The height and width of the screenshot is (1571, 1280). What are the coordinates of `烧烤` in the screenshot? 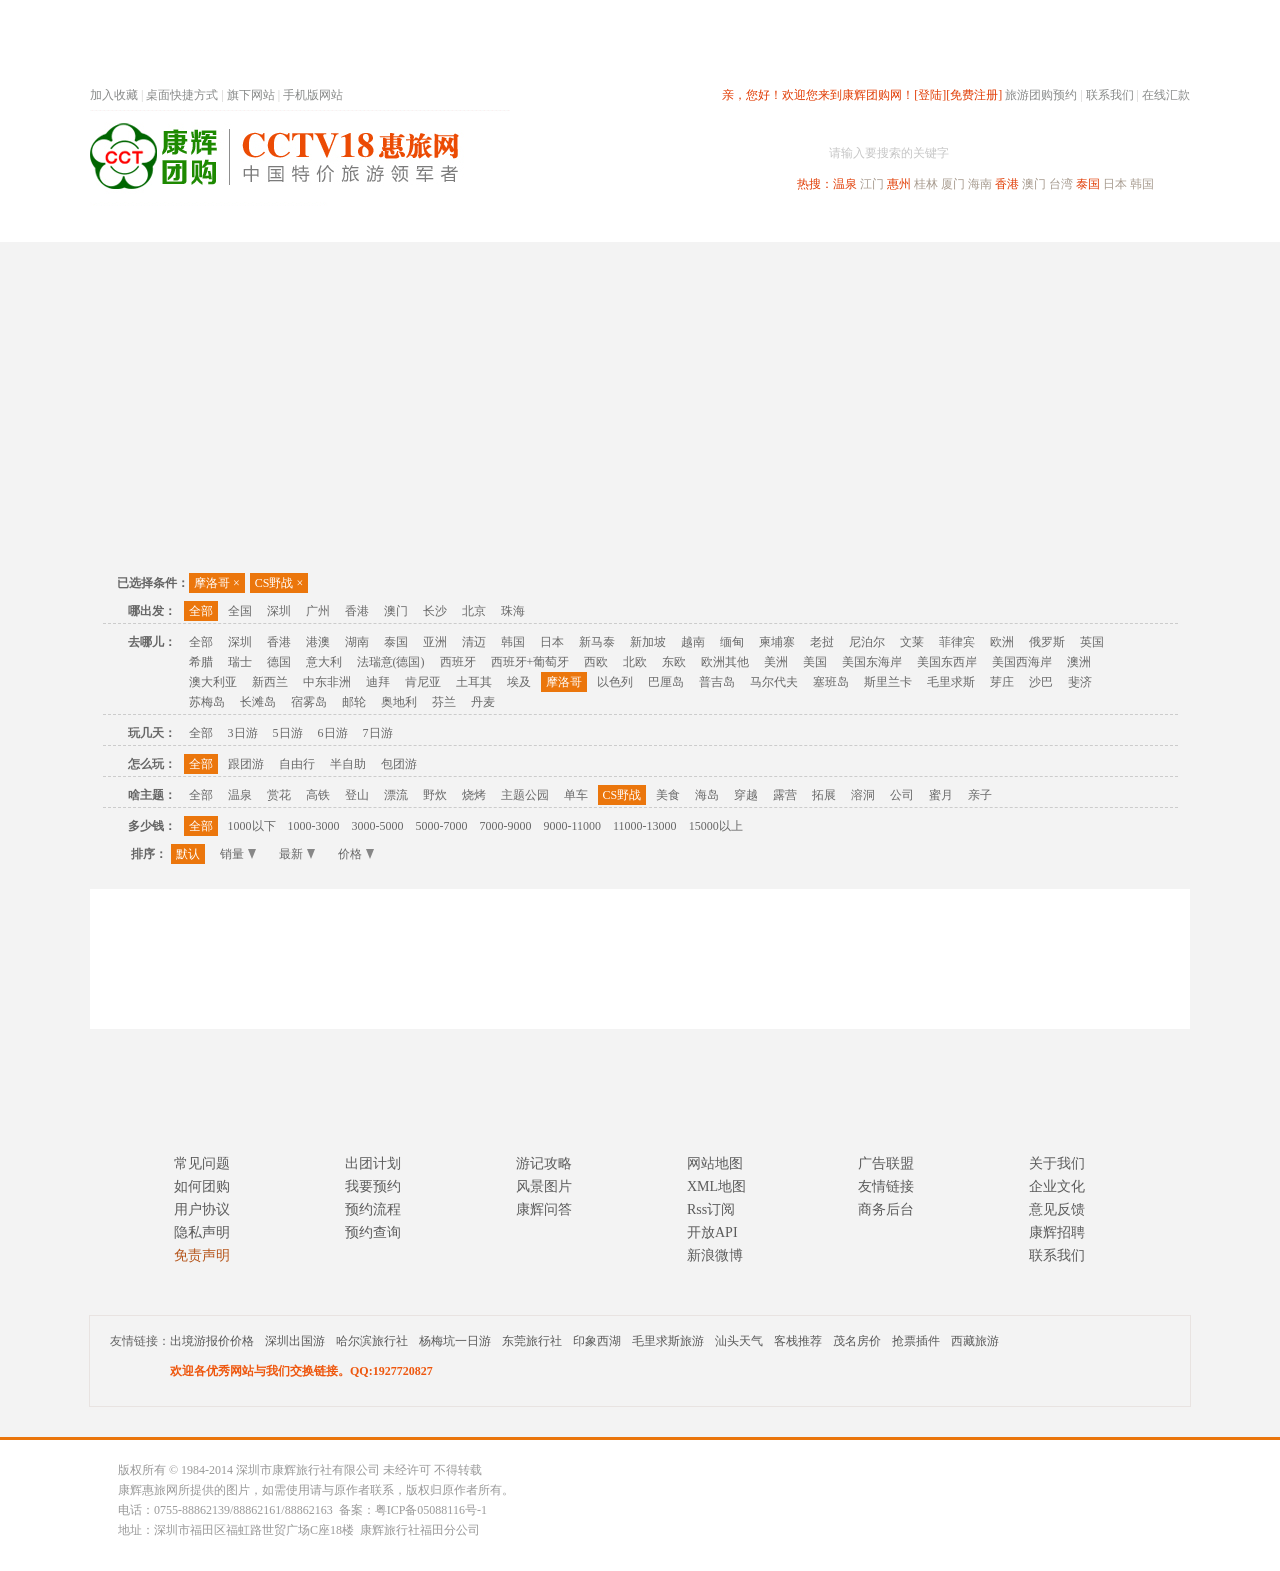 It's located at (474, 795).